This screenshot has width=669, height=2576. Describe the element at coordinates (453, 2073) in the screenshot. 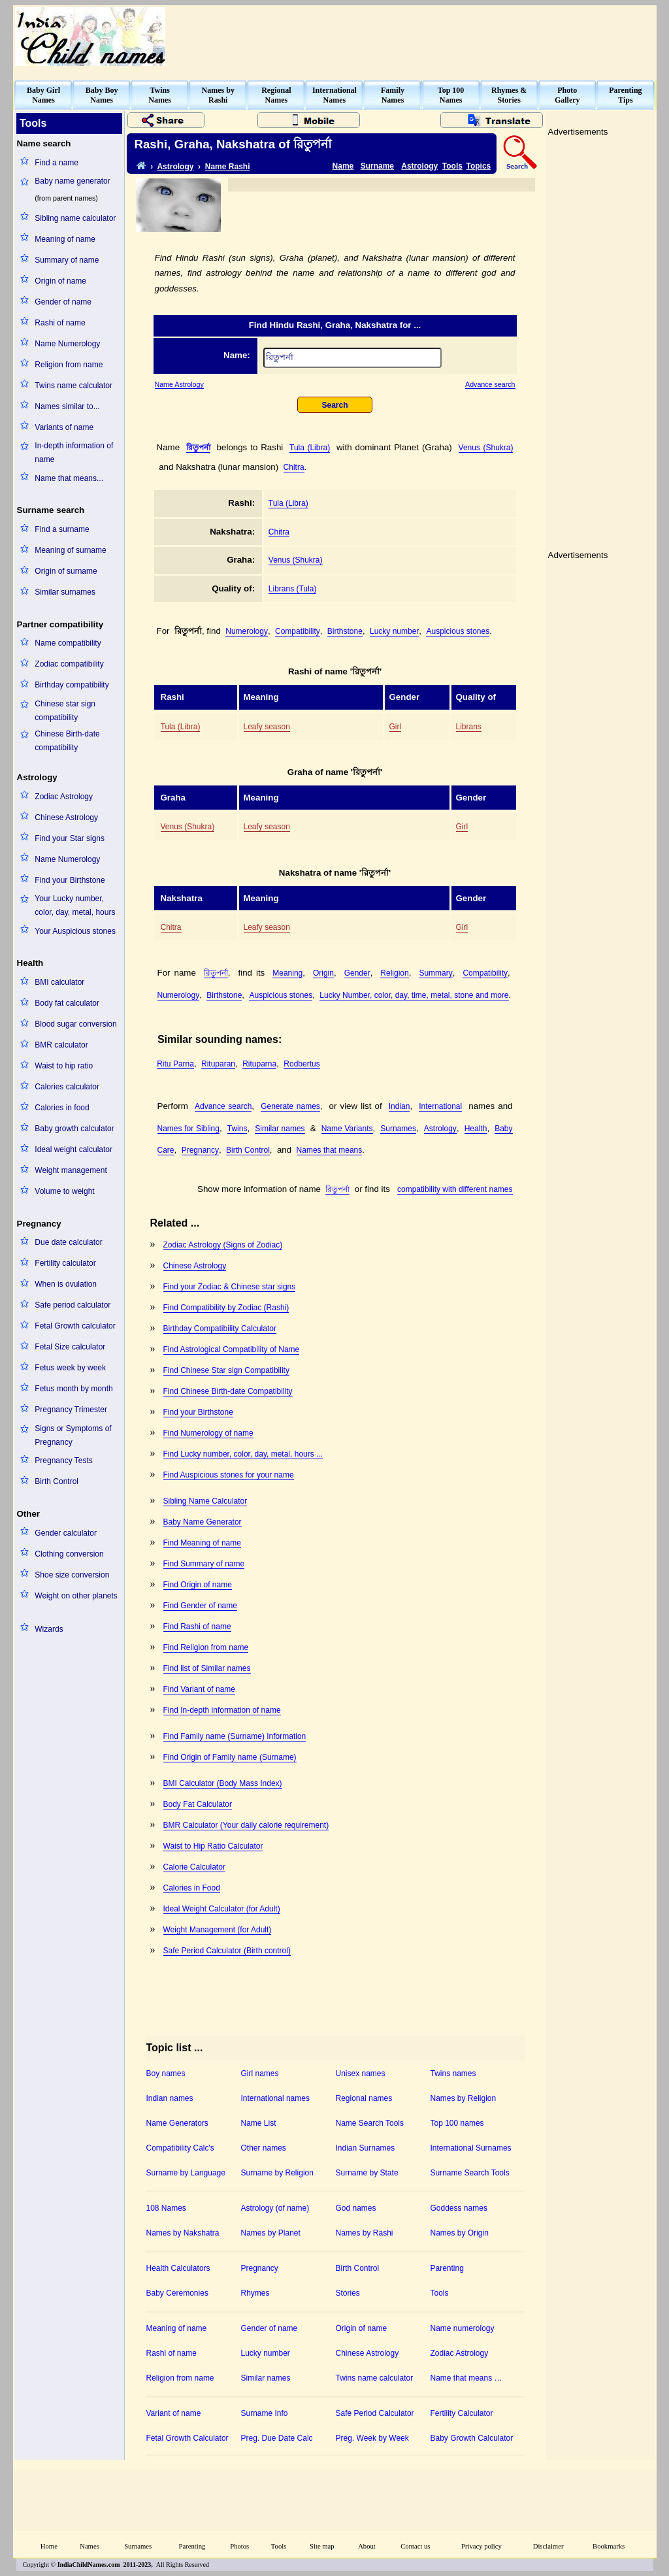

I see `Twins names` at that location.